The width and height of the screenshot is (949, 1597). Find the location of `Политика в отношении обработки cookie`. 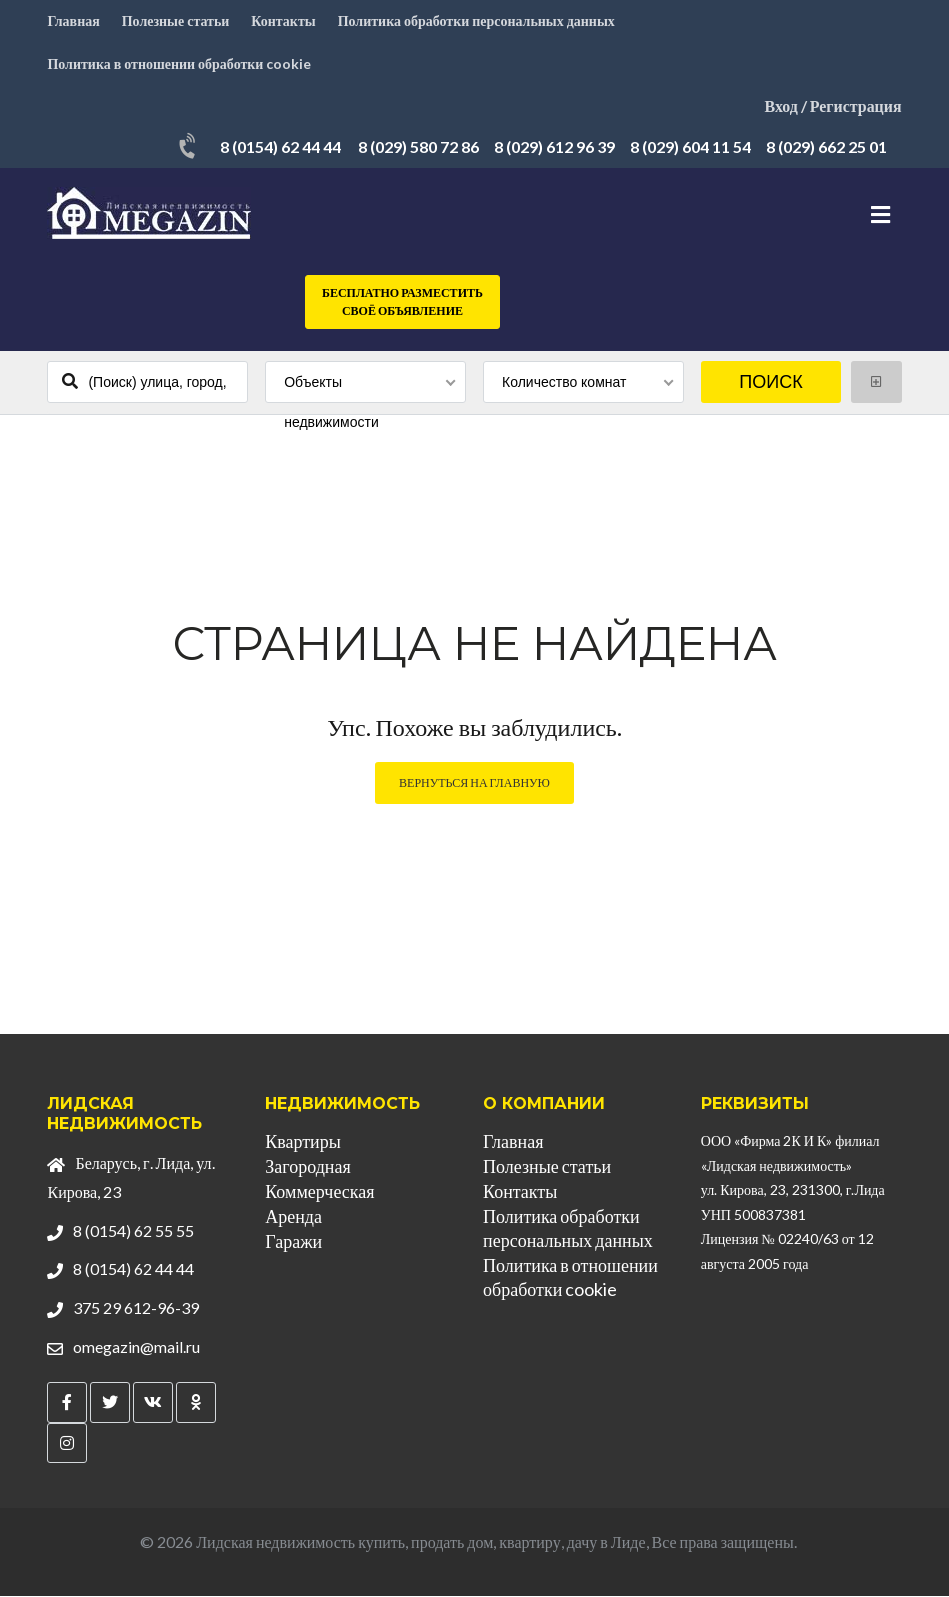

Политика в отношении обработки cookie is located at coordinates (179, 63).